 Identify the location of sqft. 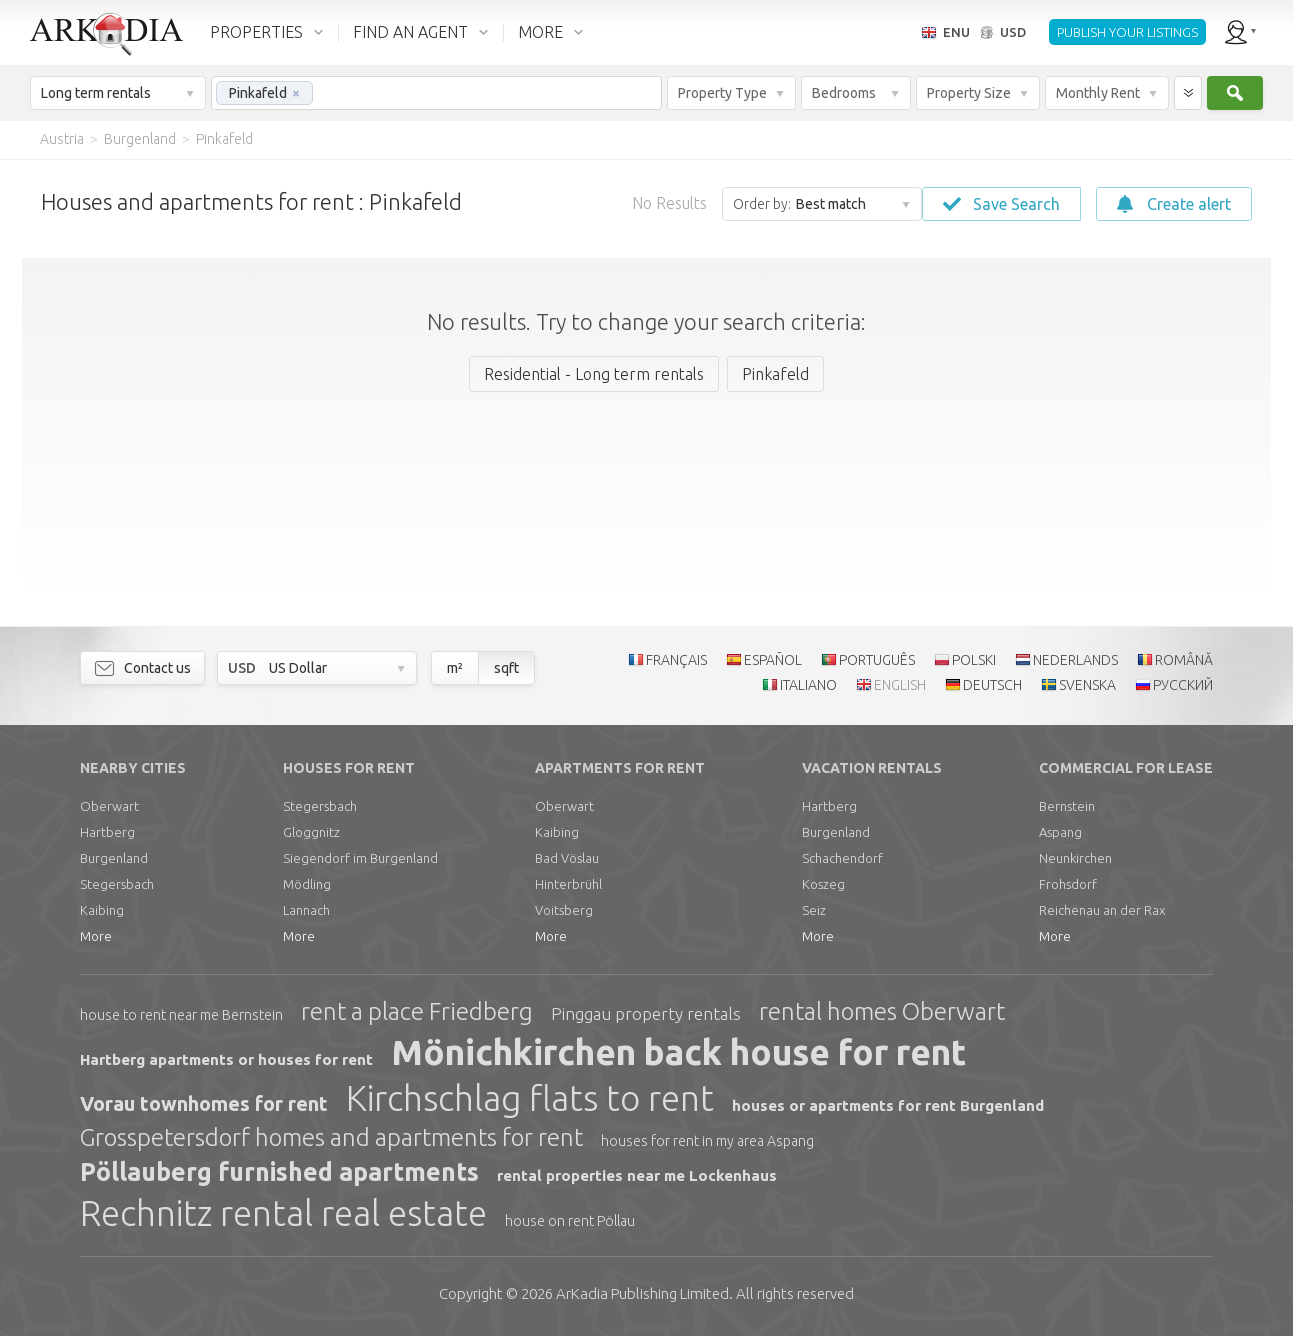
(506, 668).